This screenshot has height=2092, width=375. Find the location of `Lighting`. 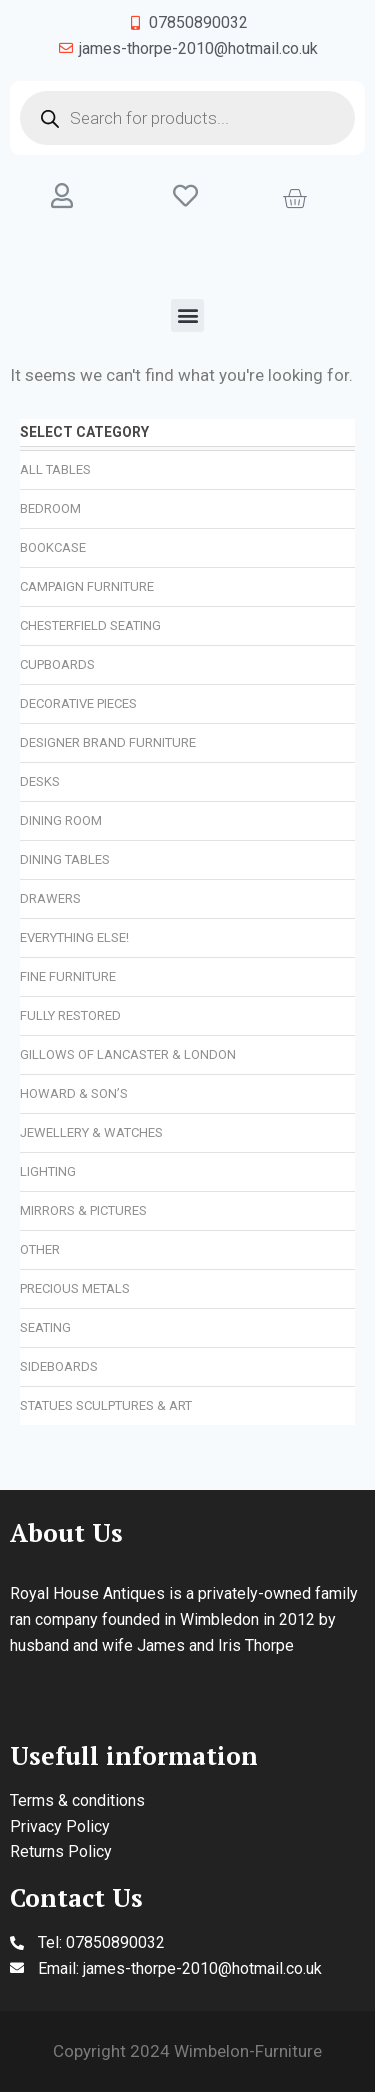

Lighting is located at coordinates (48, 1171).